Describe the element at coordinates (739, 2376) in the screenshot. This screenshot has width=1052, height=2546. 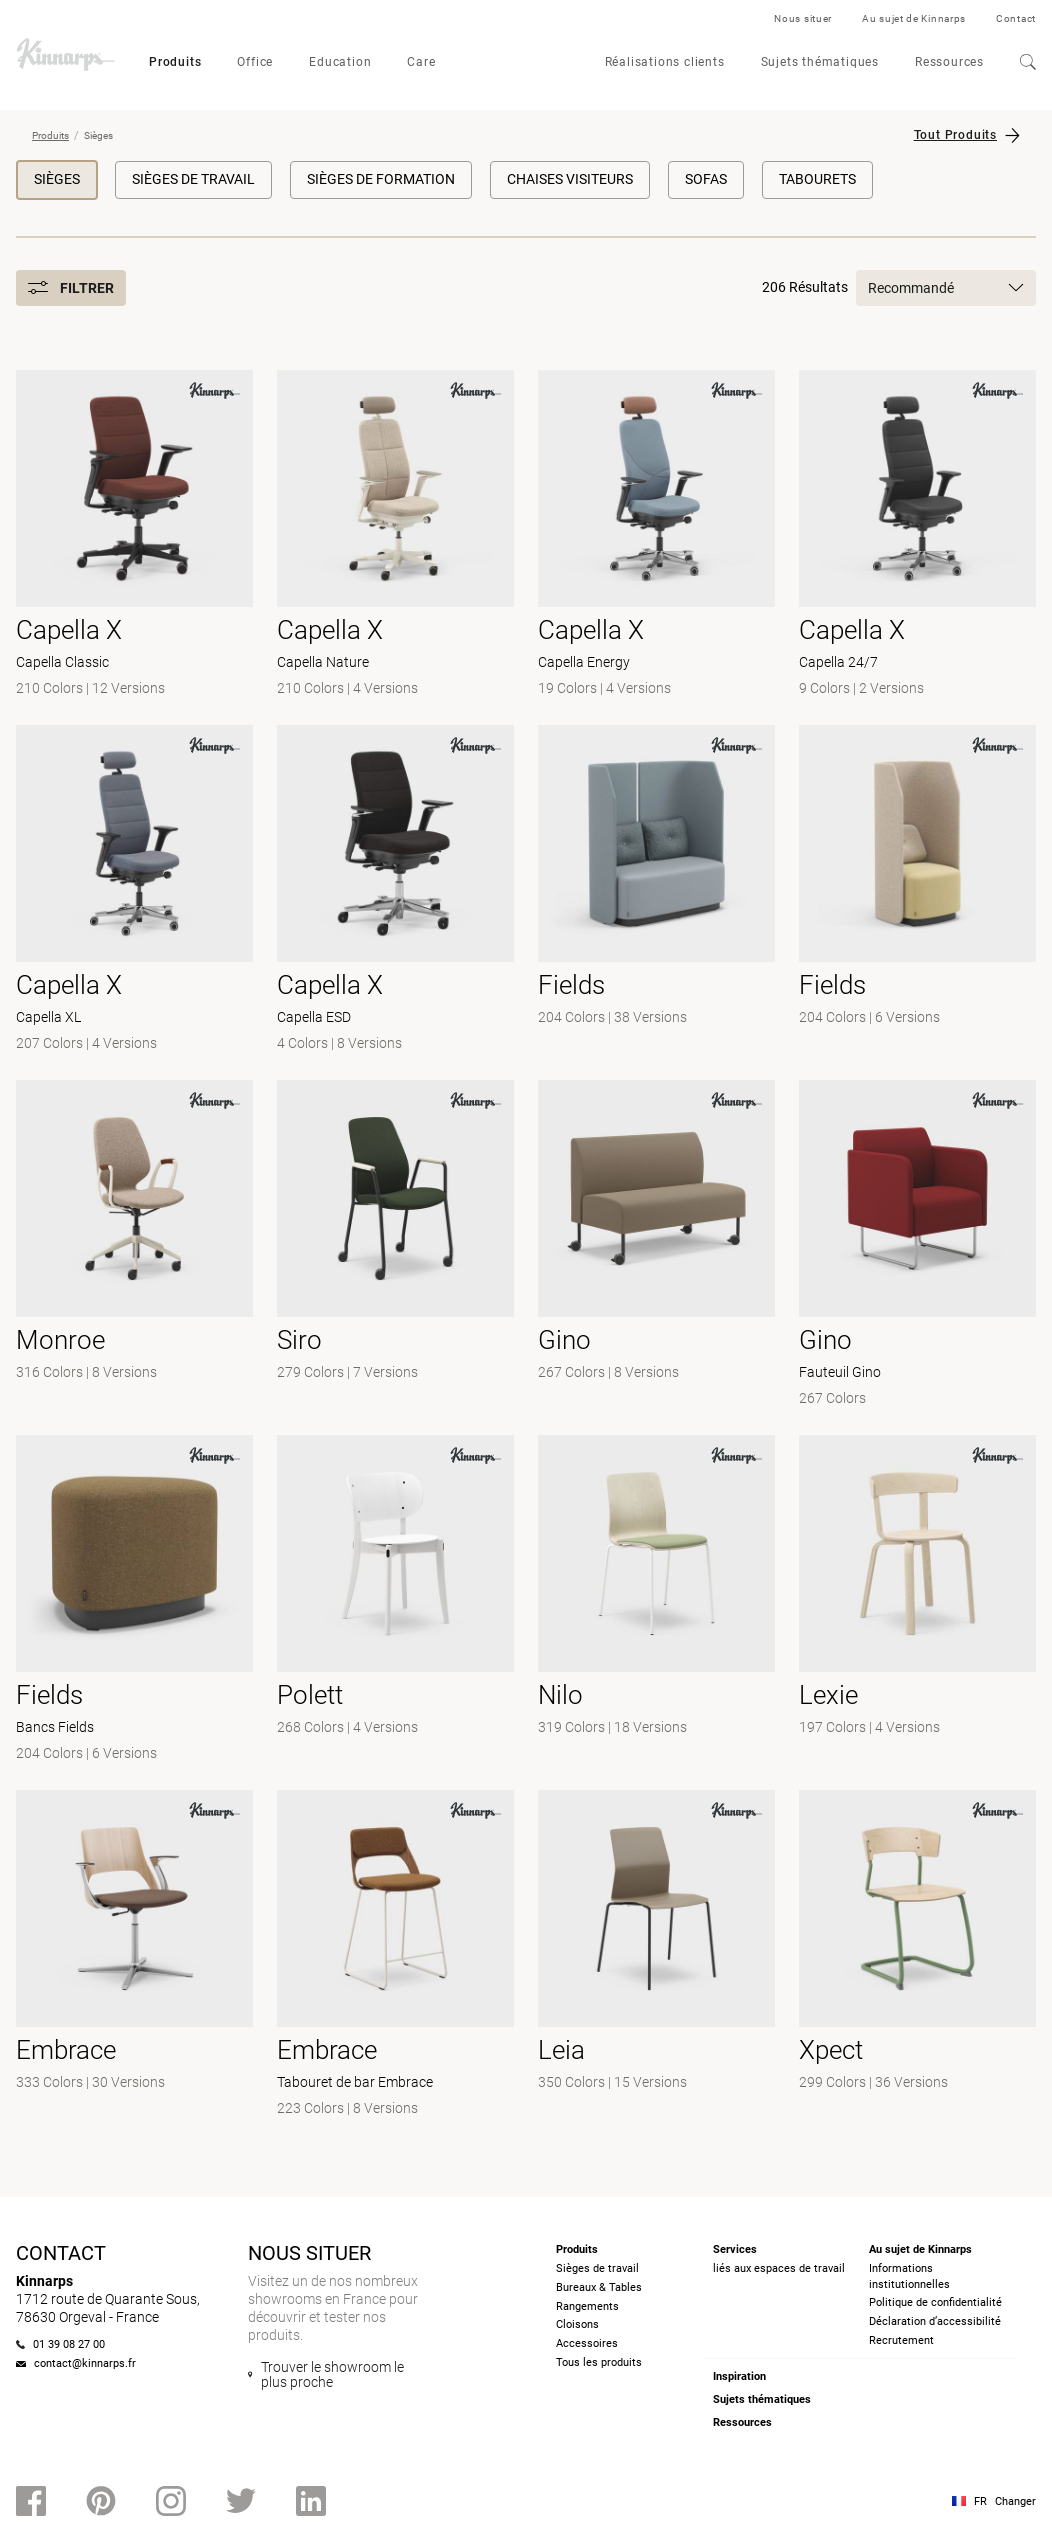
I see `Inspiration` at that location.